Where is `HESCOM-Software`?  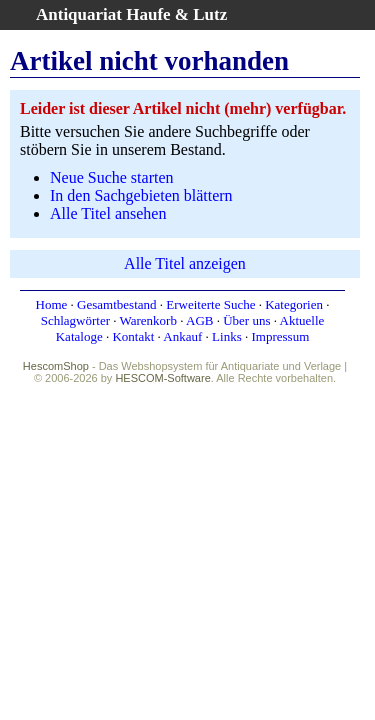 HESCOM-Software is located at coordinates (162, 378).